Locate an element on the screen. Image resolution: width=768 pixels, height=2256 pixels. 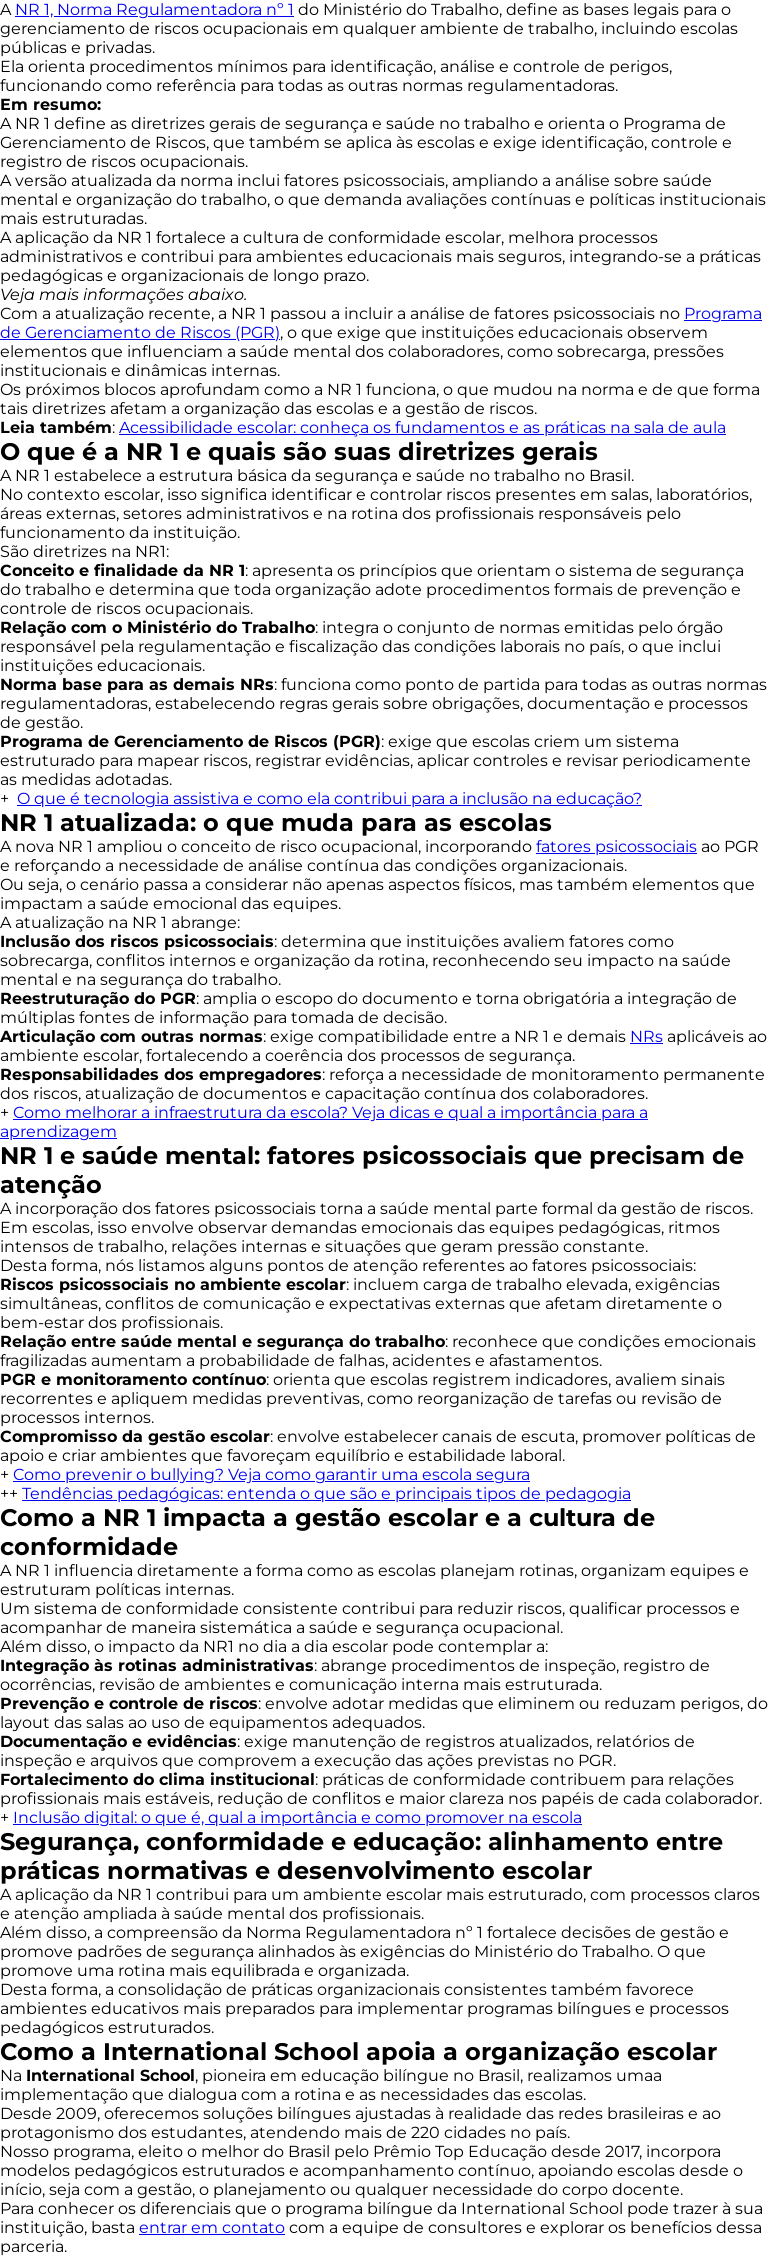
Inclusão digital: o que é, qual a importância e como promover na escola is located at coordinates (297, 1817).